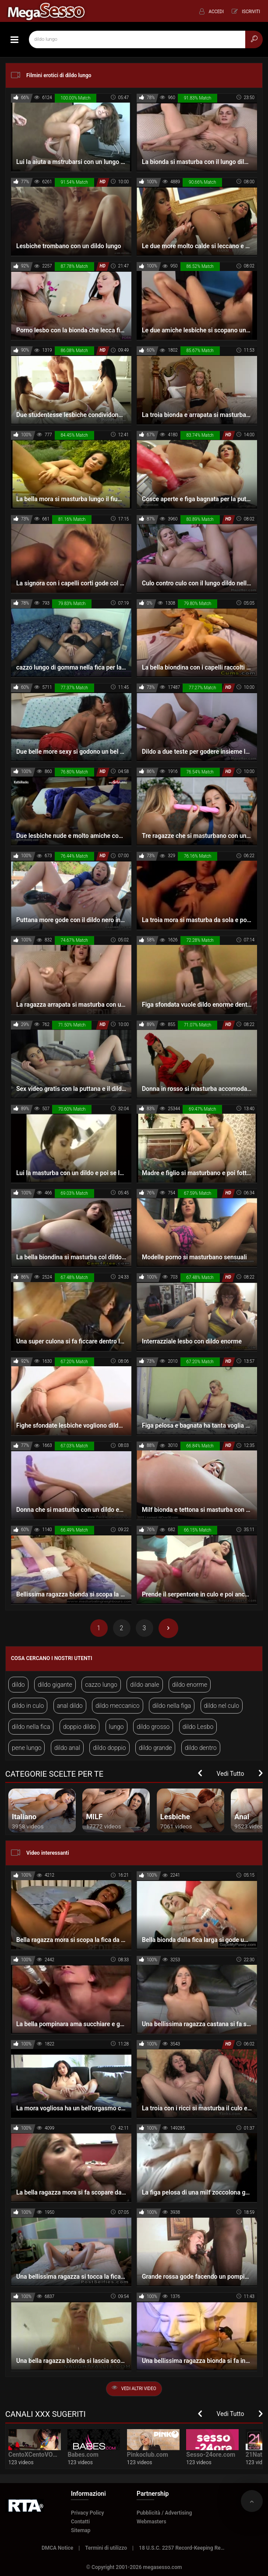  What do you see at coordinates (189, 1684) in the screenshot?
I see `dildo enorme` at bounding box center [189, 1684].